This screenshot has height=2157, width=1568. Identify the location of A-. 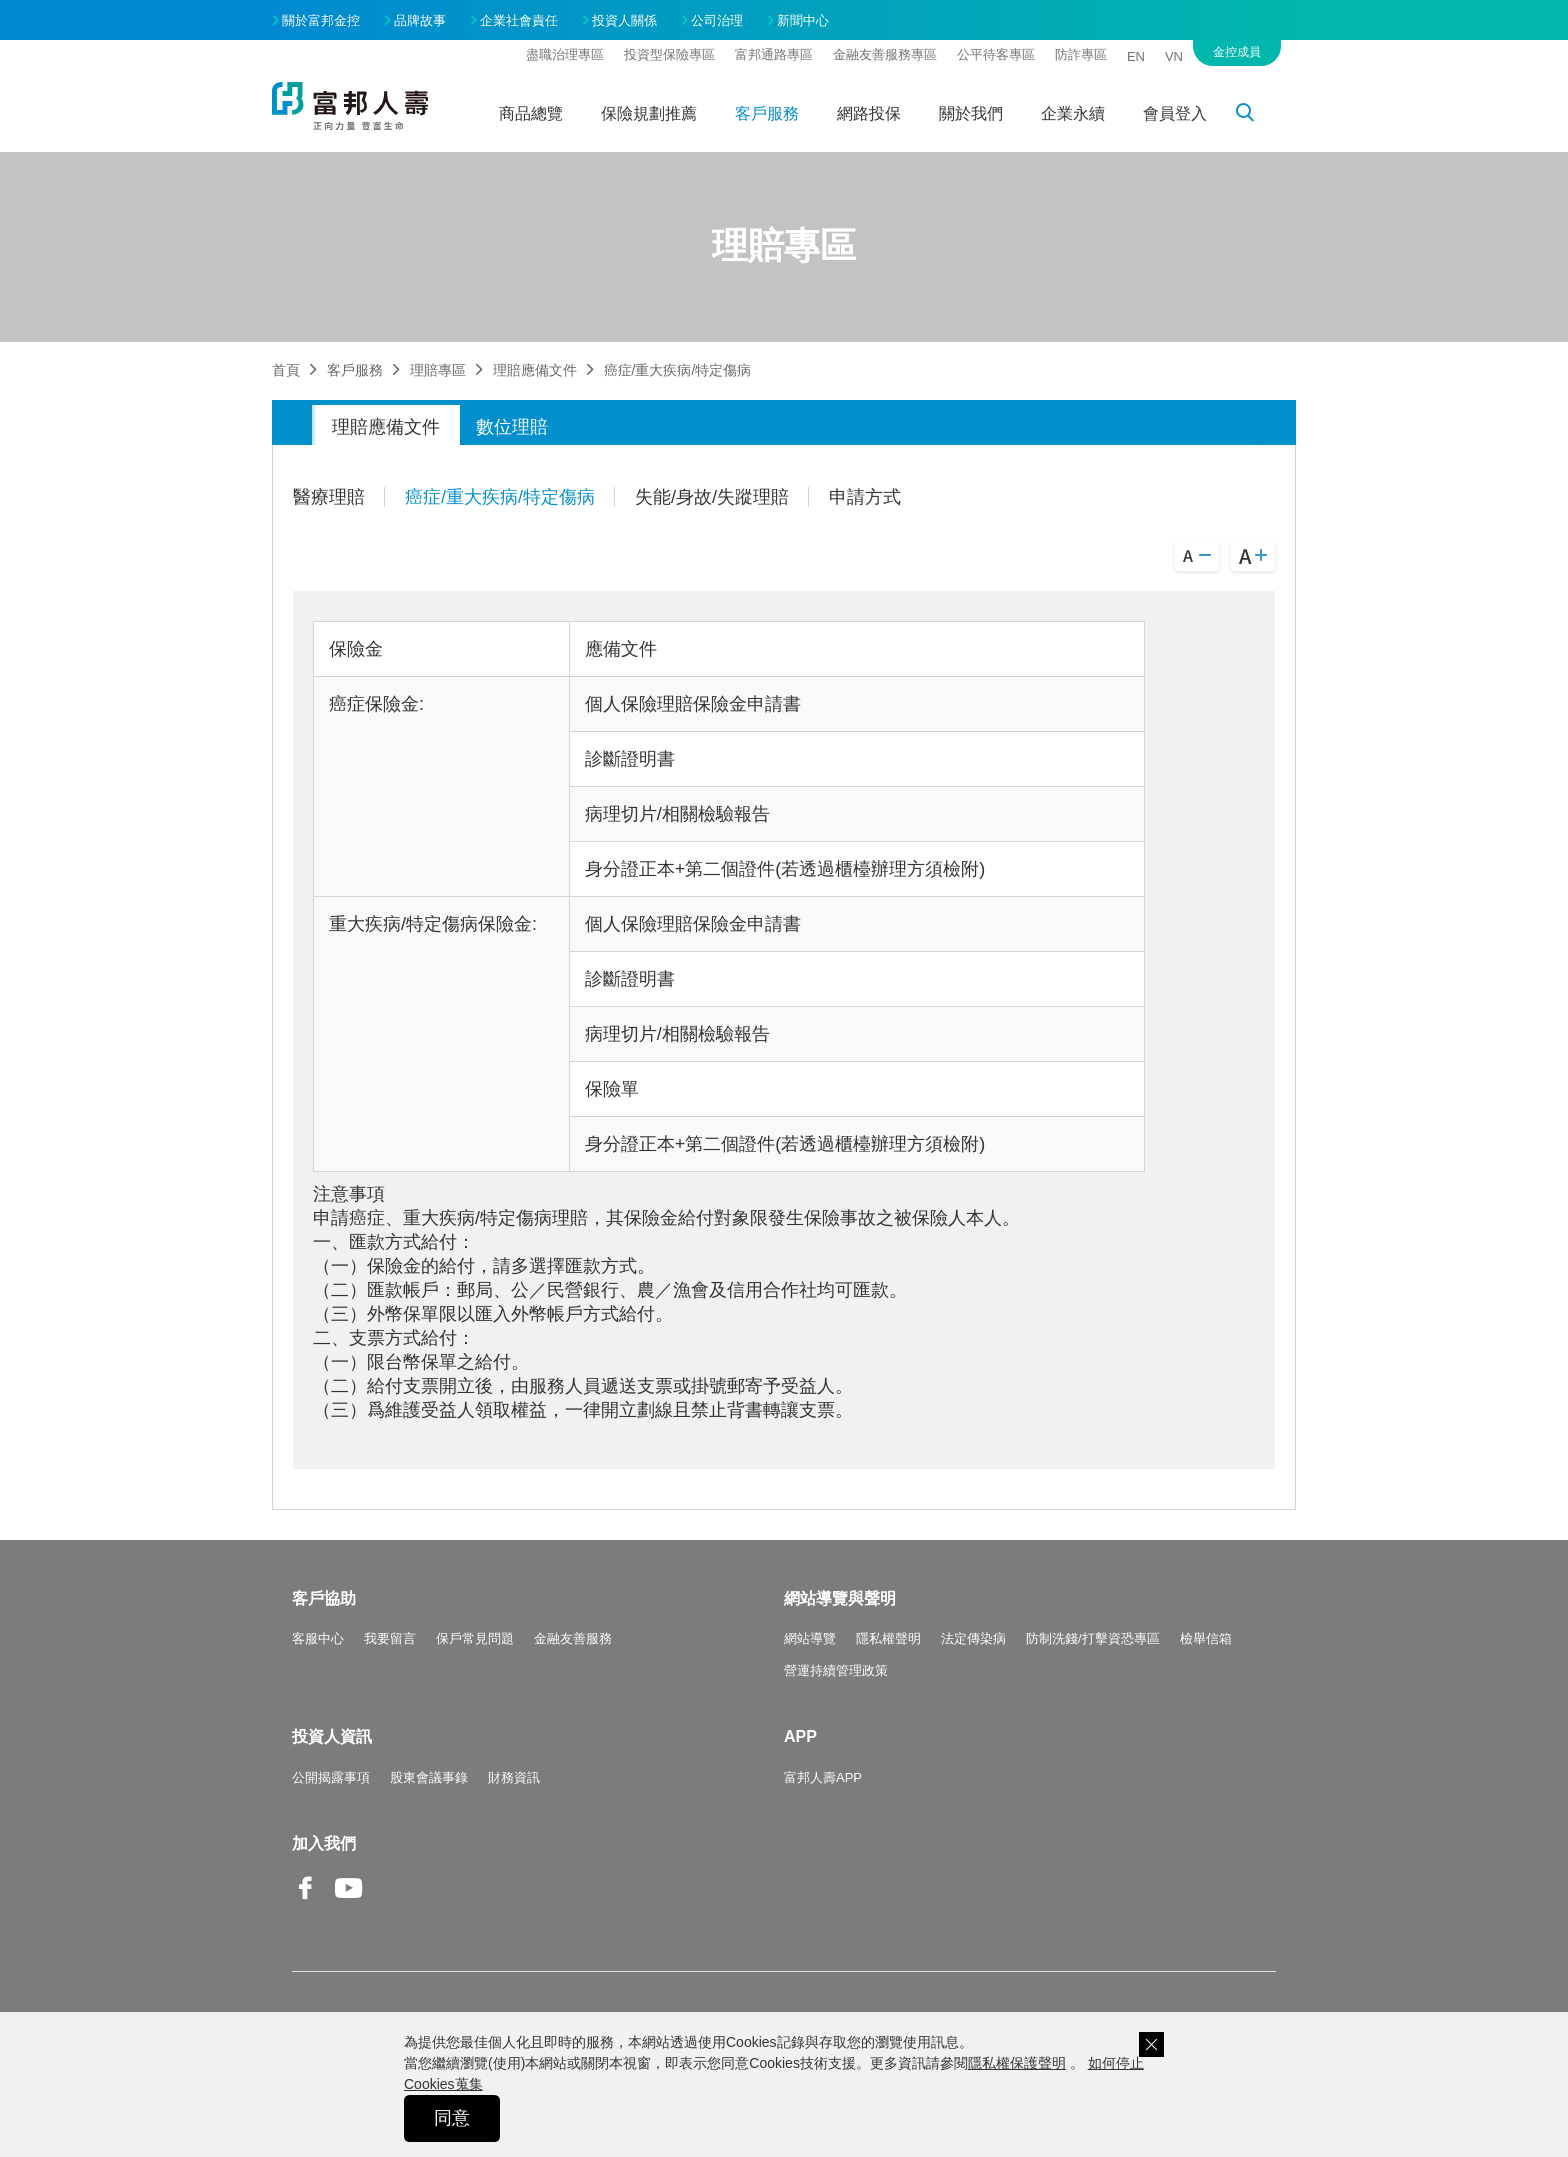
(1197, 555).